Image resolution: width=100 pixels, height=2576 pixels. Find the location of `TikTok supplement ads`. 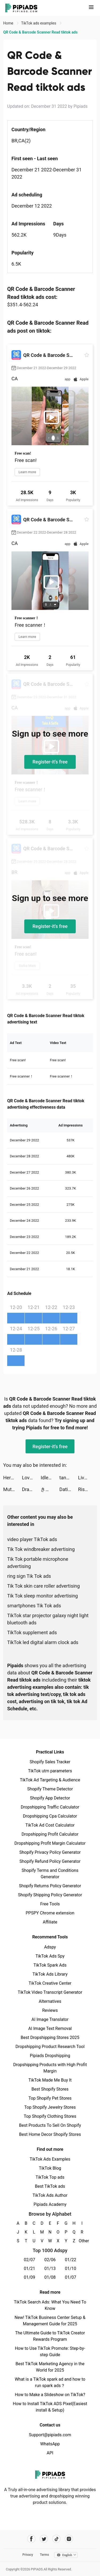

TikTok supplement ads is located at coordinates (32, 1632).